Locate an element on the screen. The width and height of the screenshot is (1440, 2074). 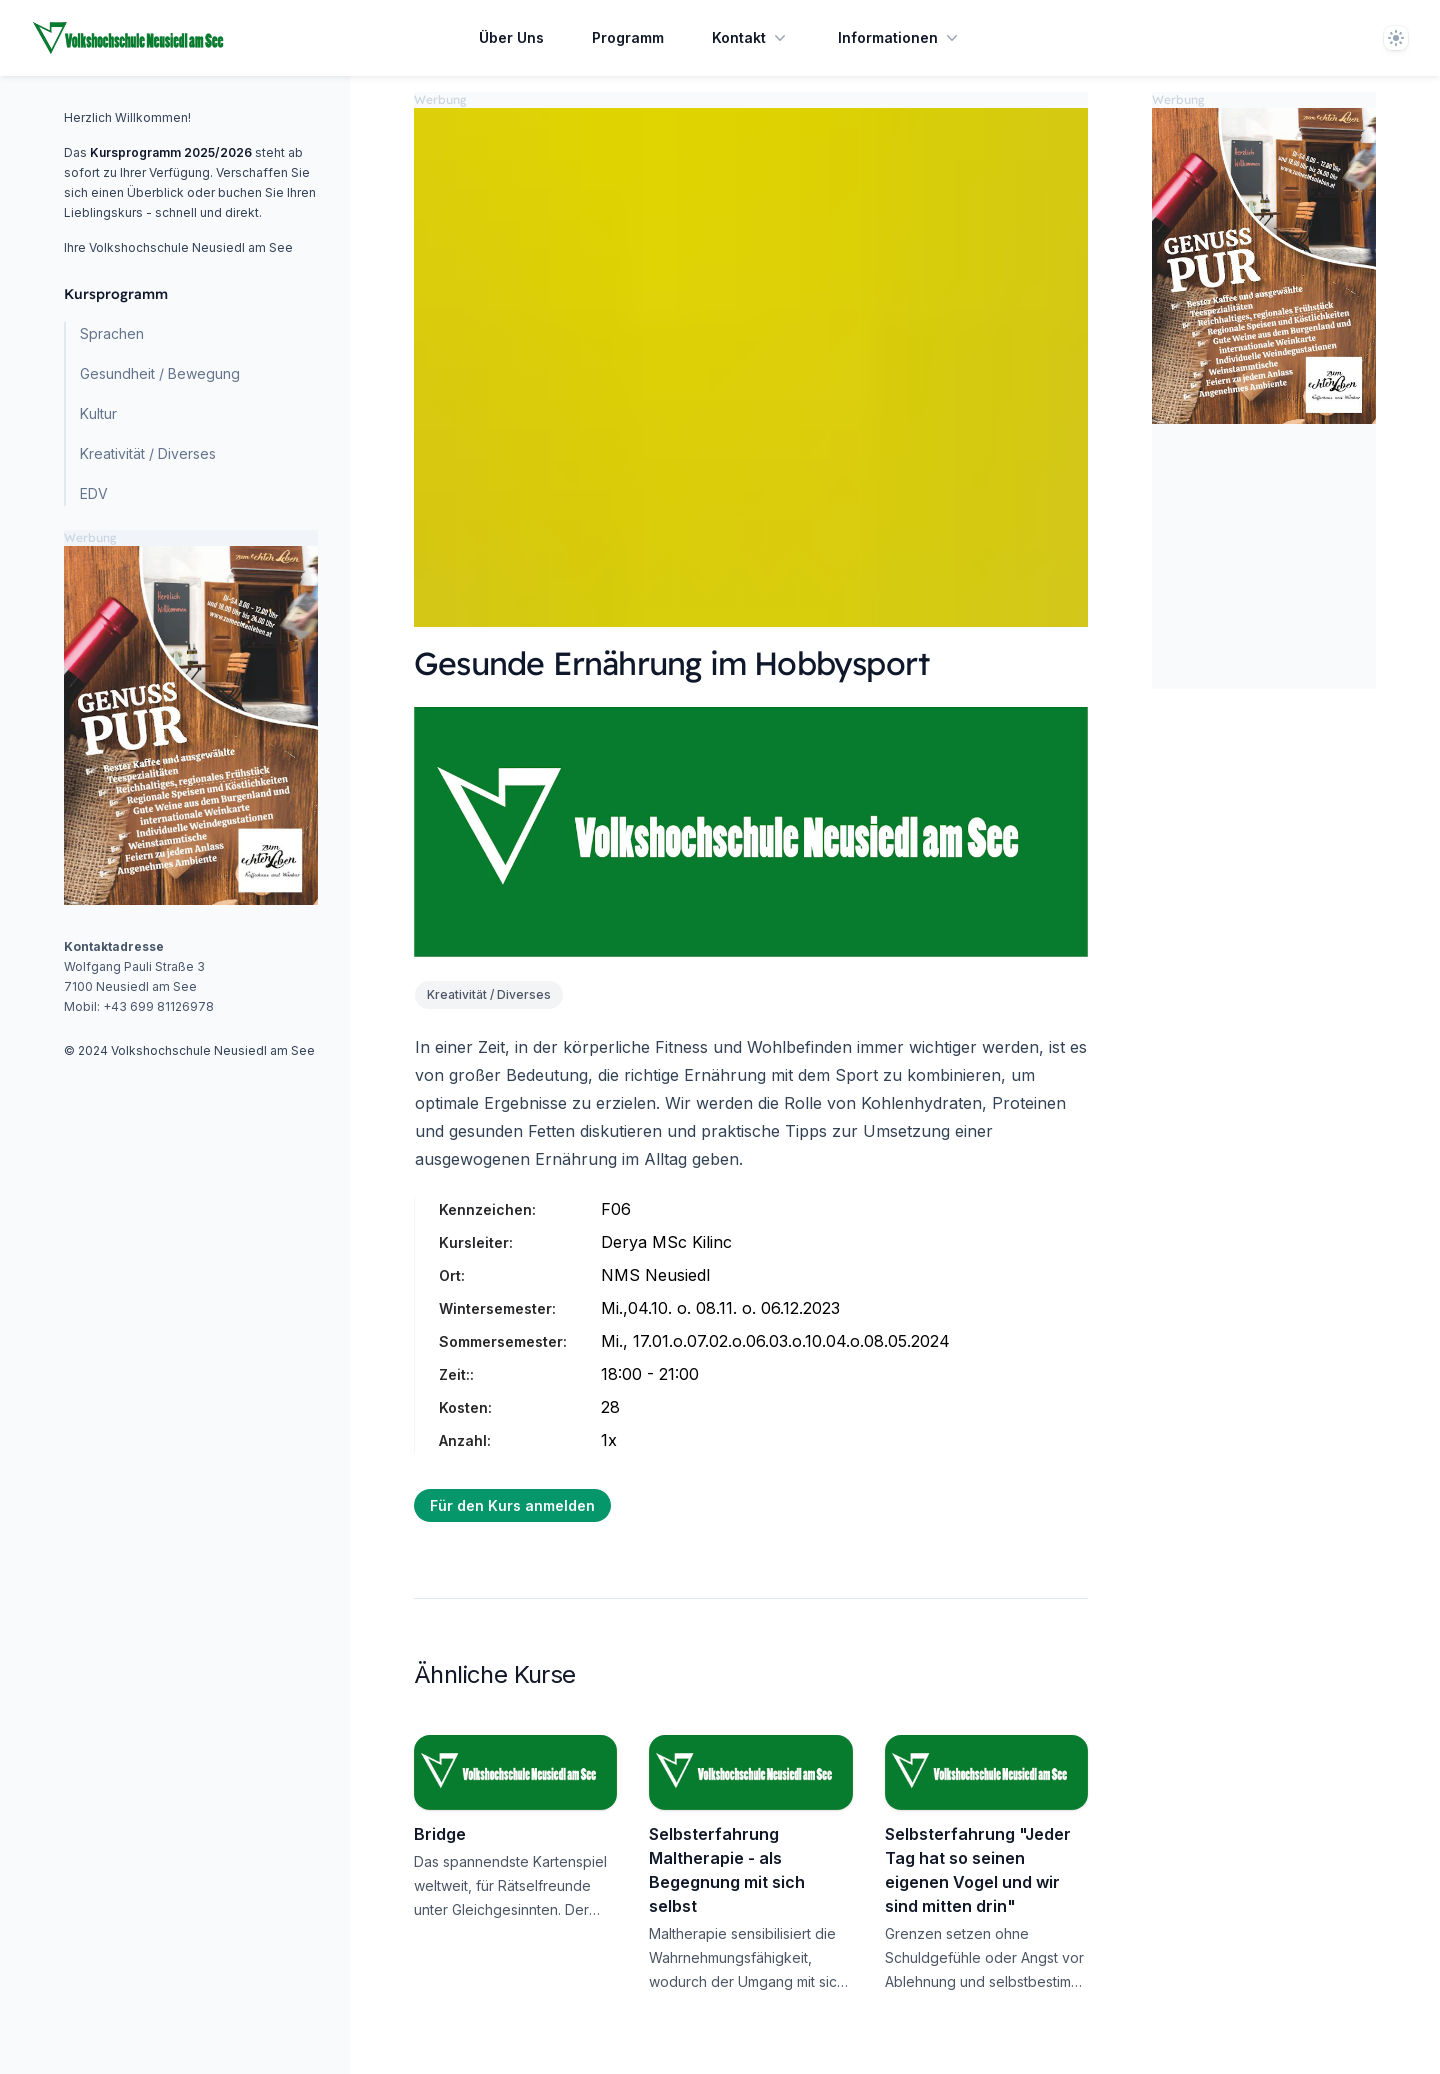
Programm is located at coordinates (628, 37).